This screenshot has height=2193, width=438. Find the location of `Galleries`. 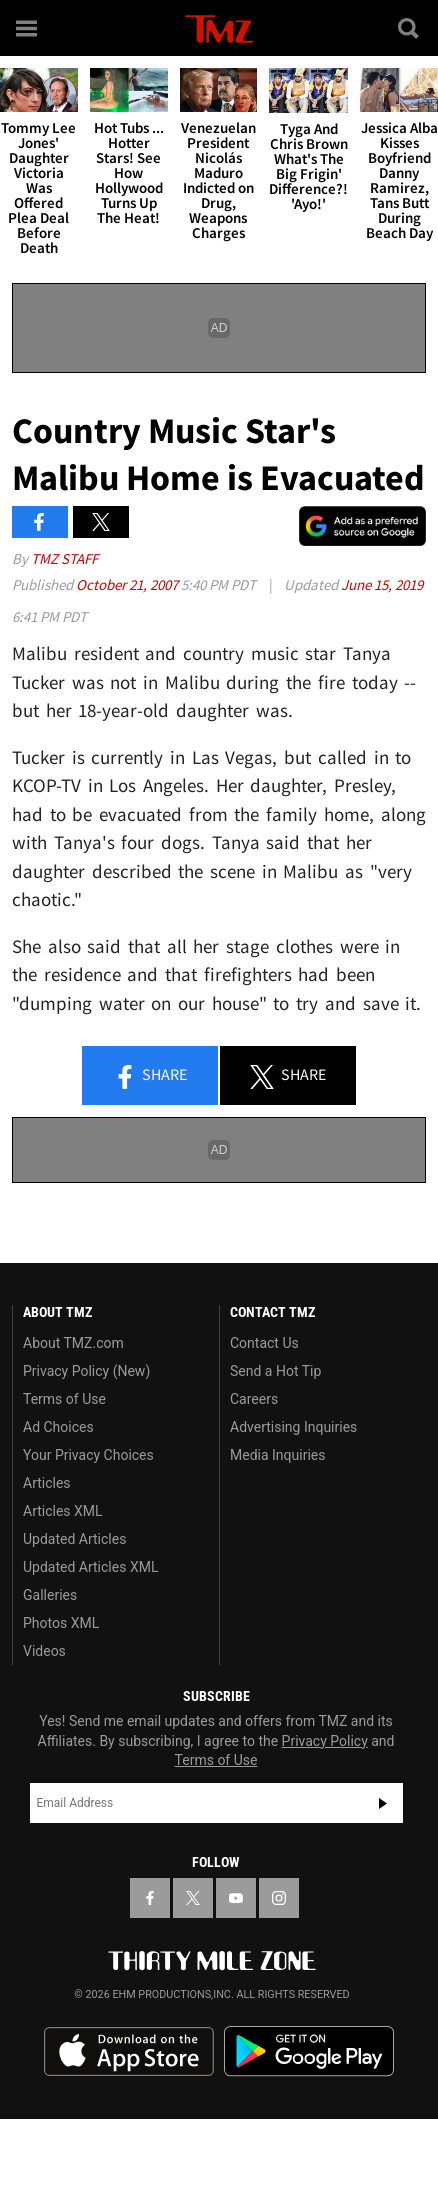

Galleries is located at coordinates (50, 1595).